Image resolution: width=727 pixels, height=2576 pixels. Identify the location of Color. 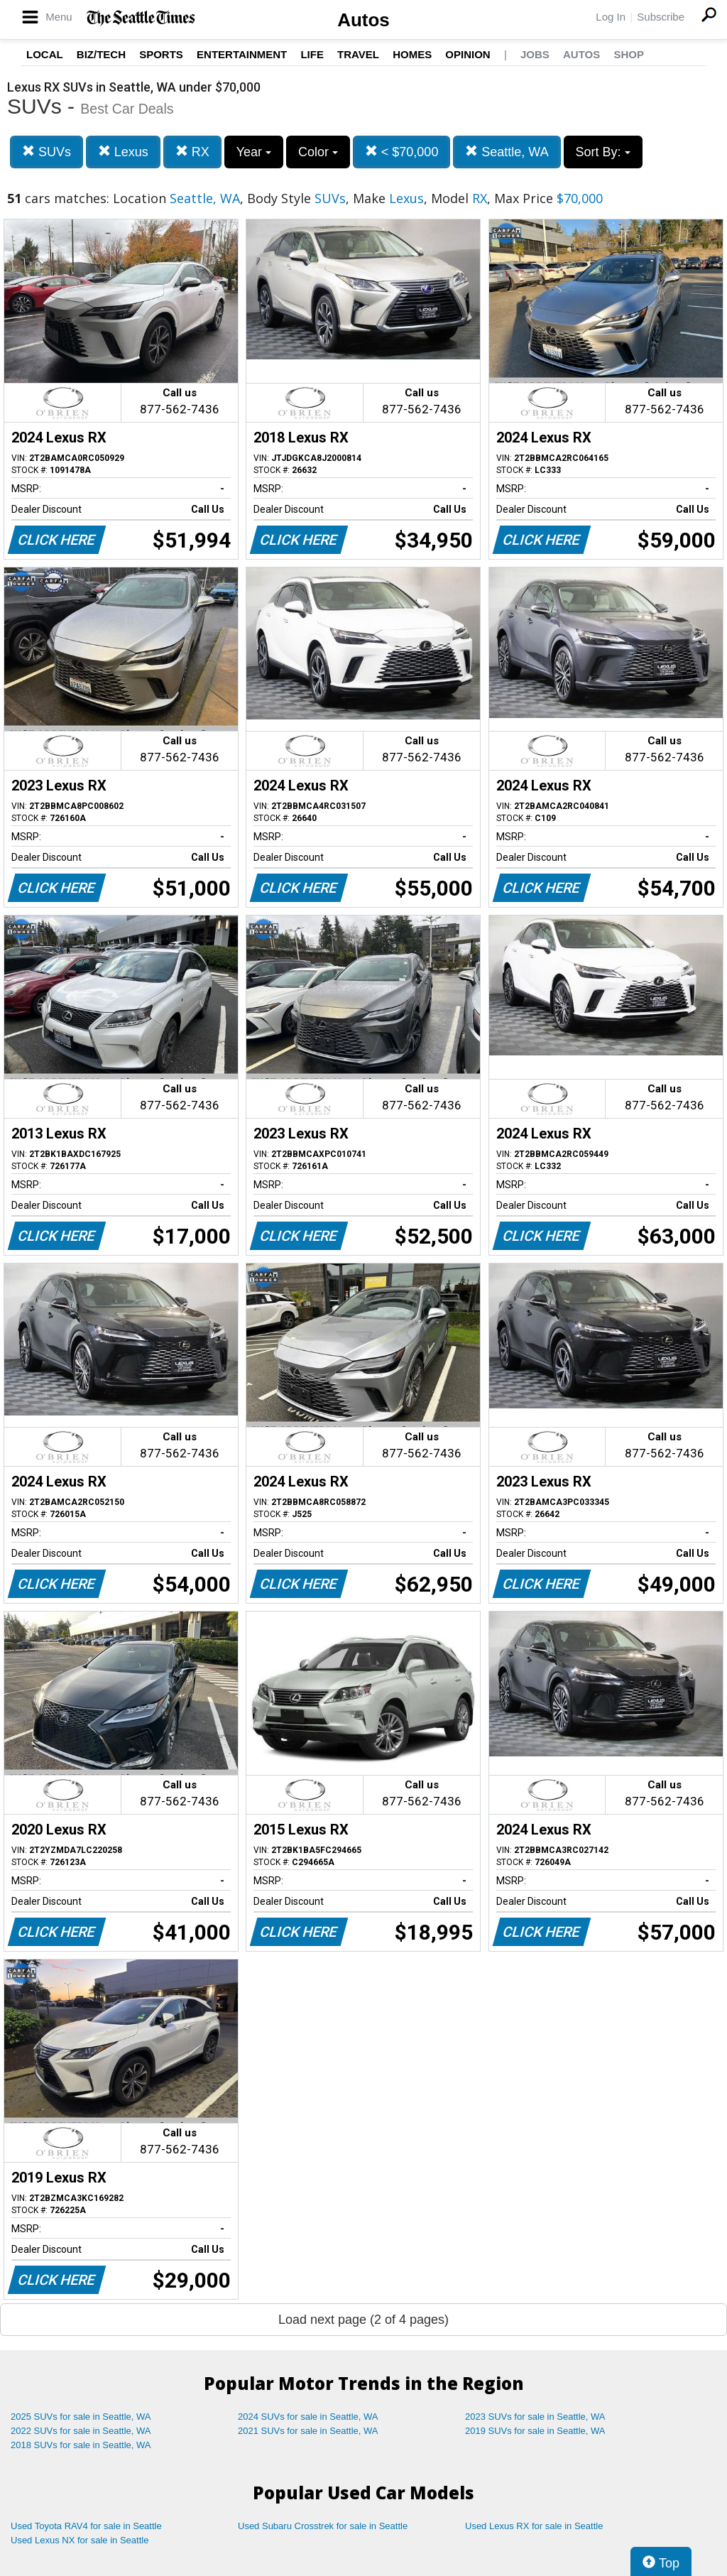
(318, 152).